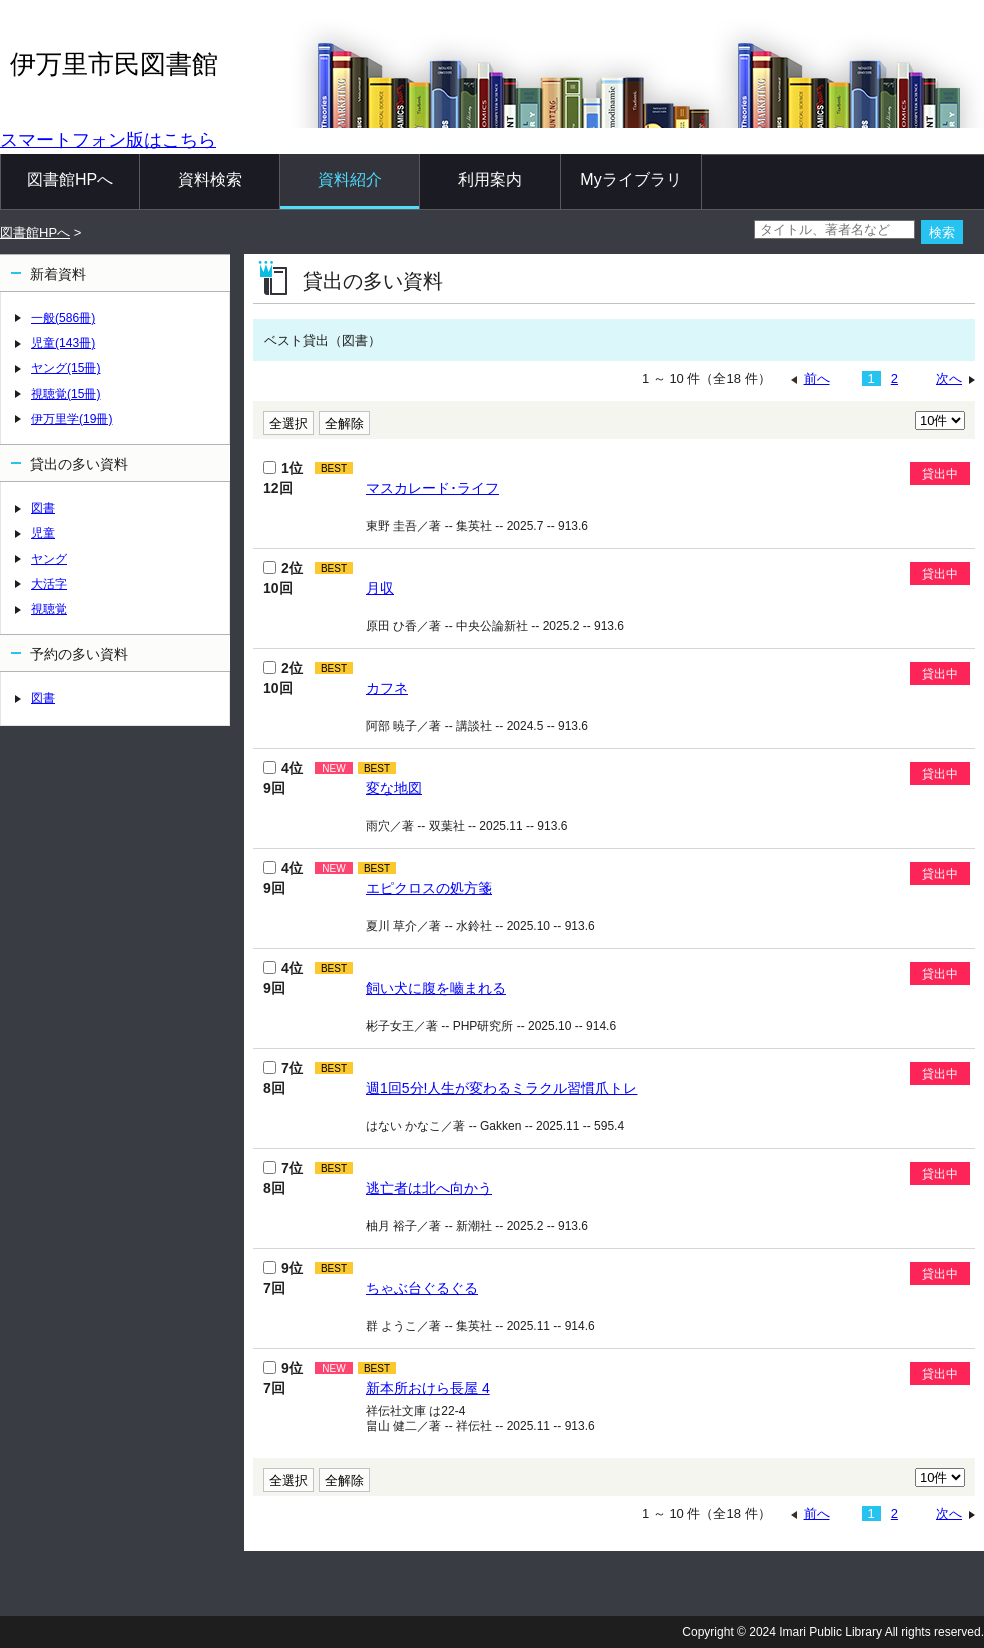 This screenshot has width=984, height=1648. Describe the element at coordinates (283, 1278) in the screenshot. I see `9位 7回` at that location.